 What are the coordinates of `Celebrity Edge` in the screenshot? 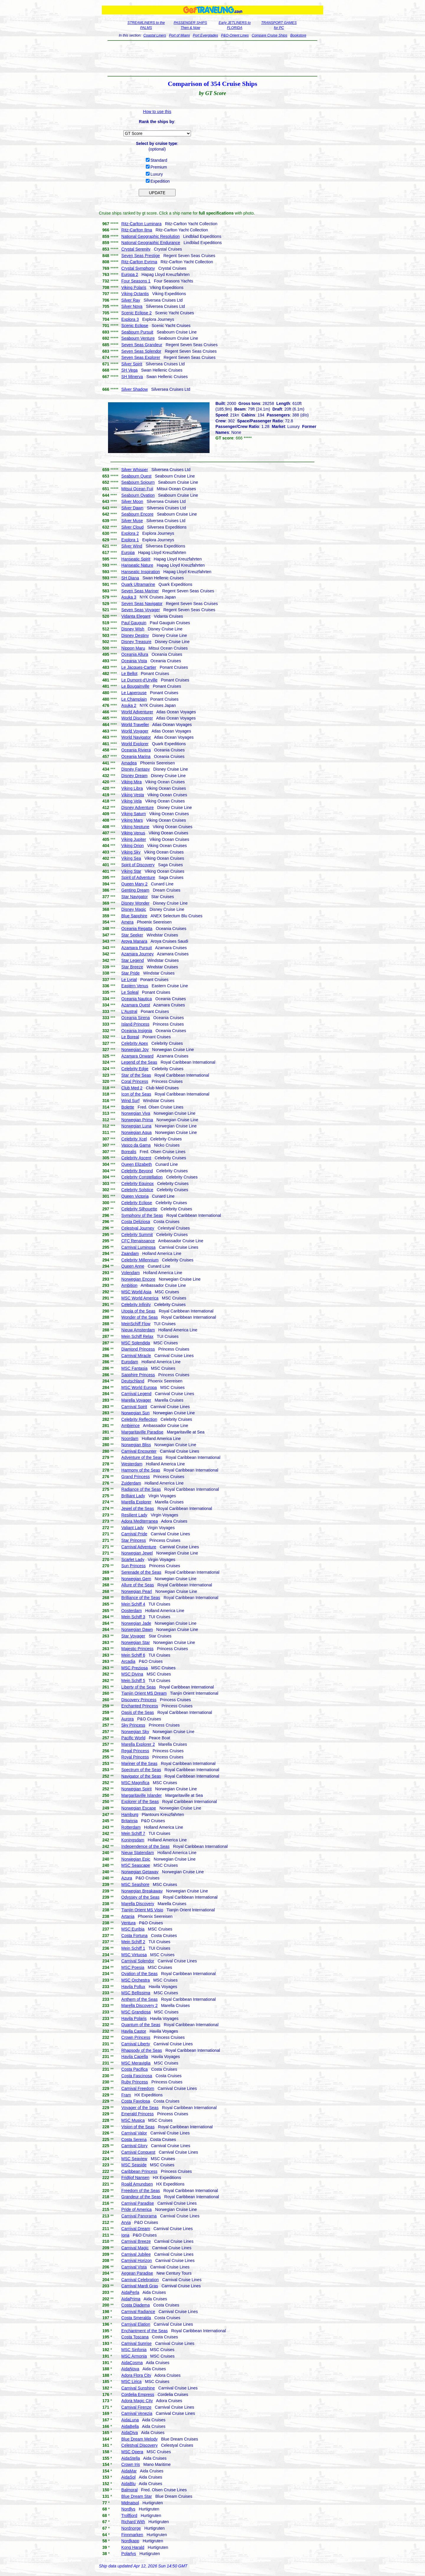 It's located at (134, 1068).